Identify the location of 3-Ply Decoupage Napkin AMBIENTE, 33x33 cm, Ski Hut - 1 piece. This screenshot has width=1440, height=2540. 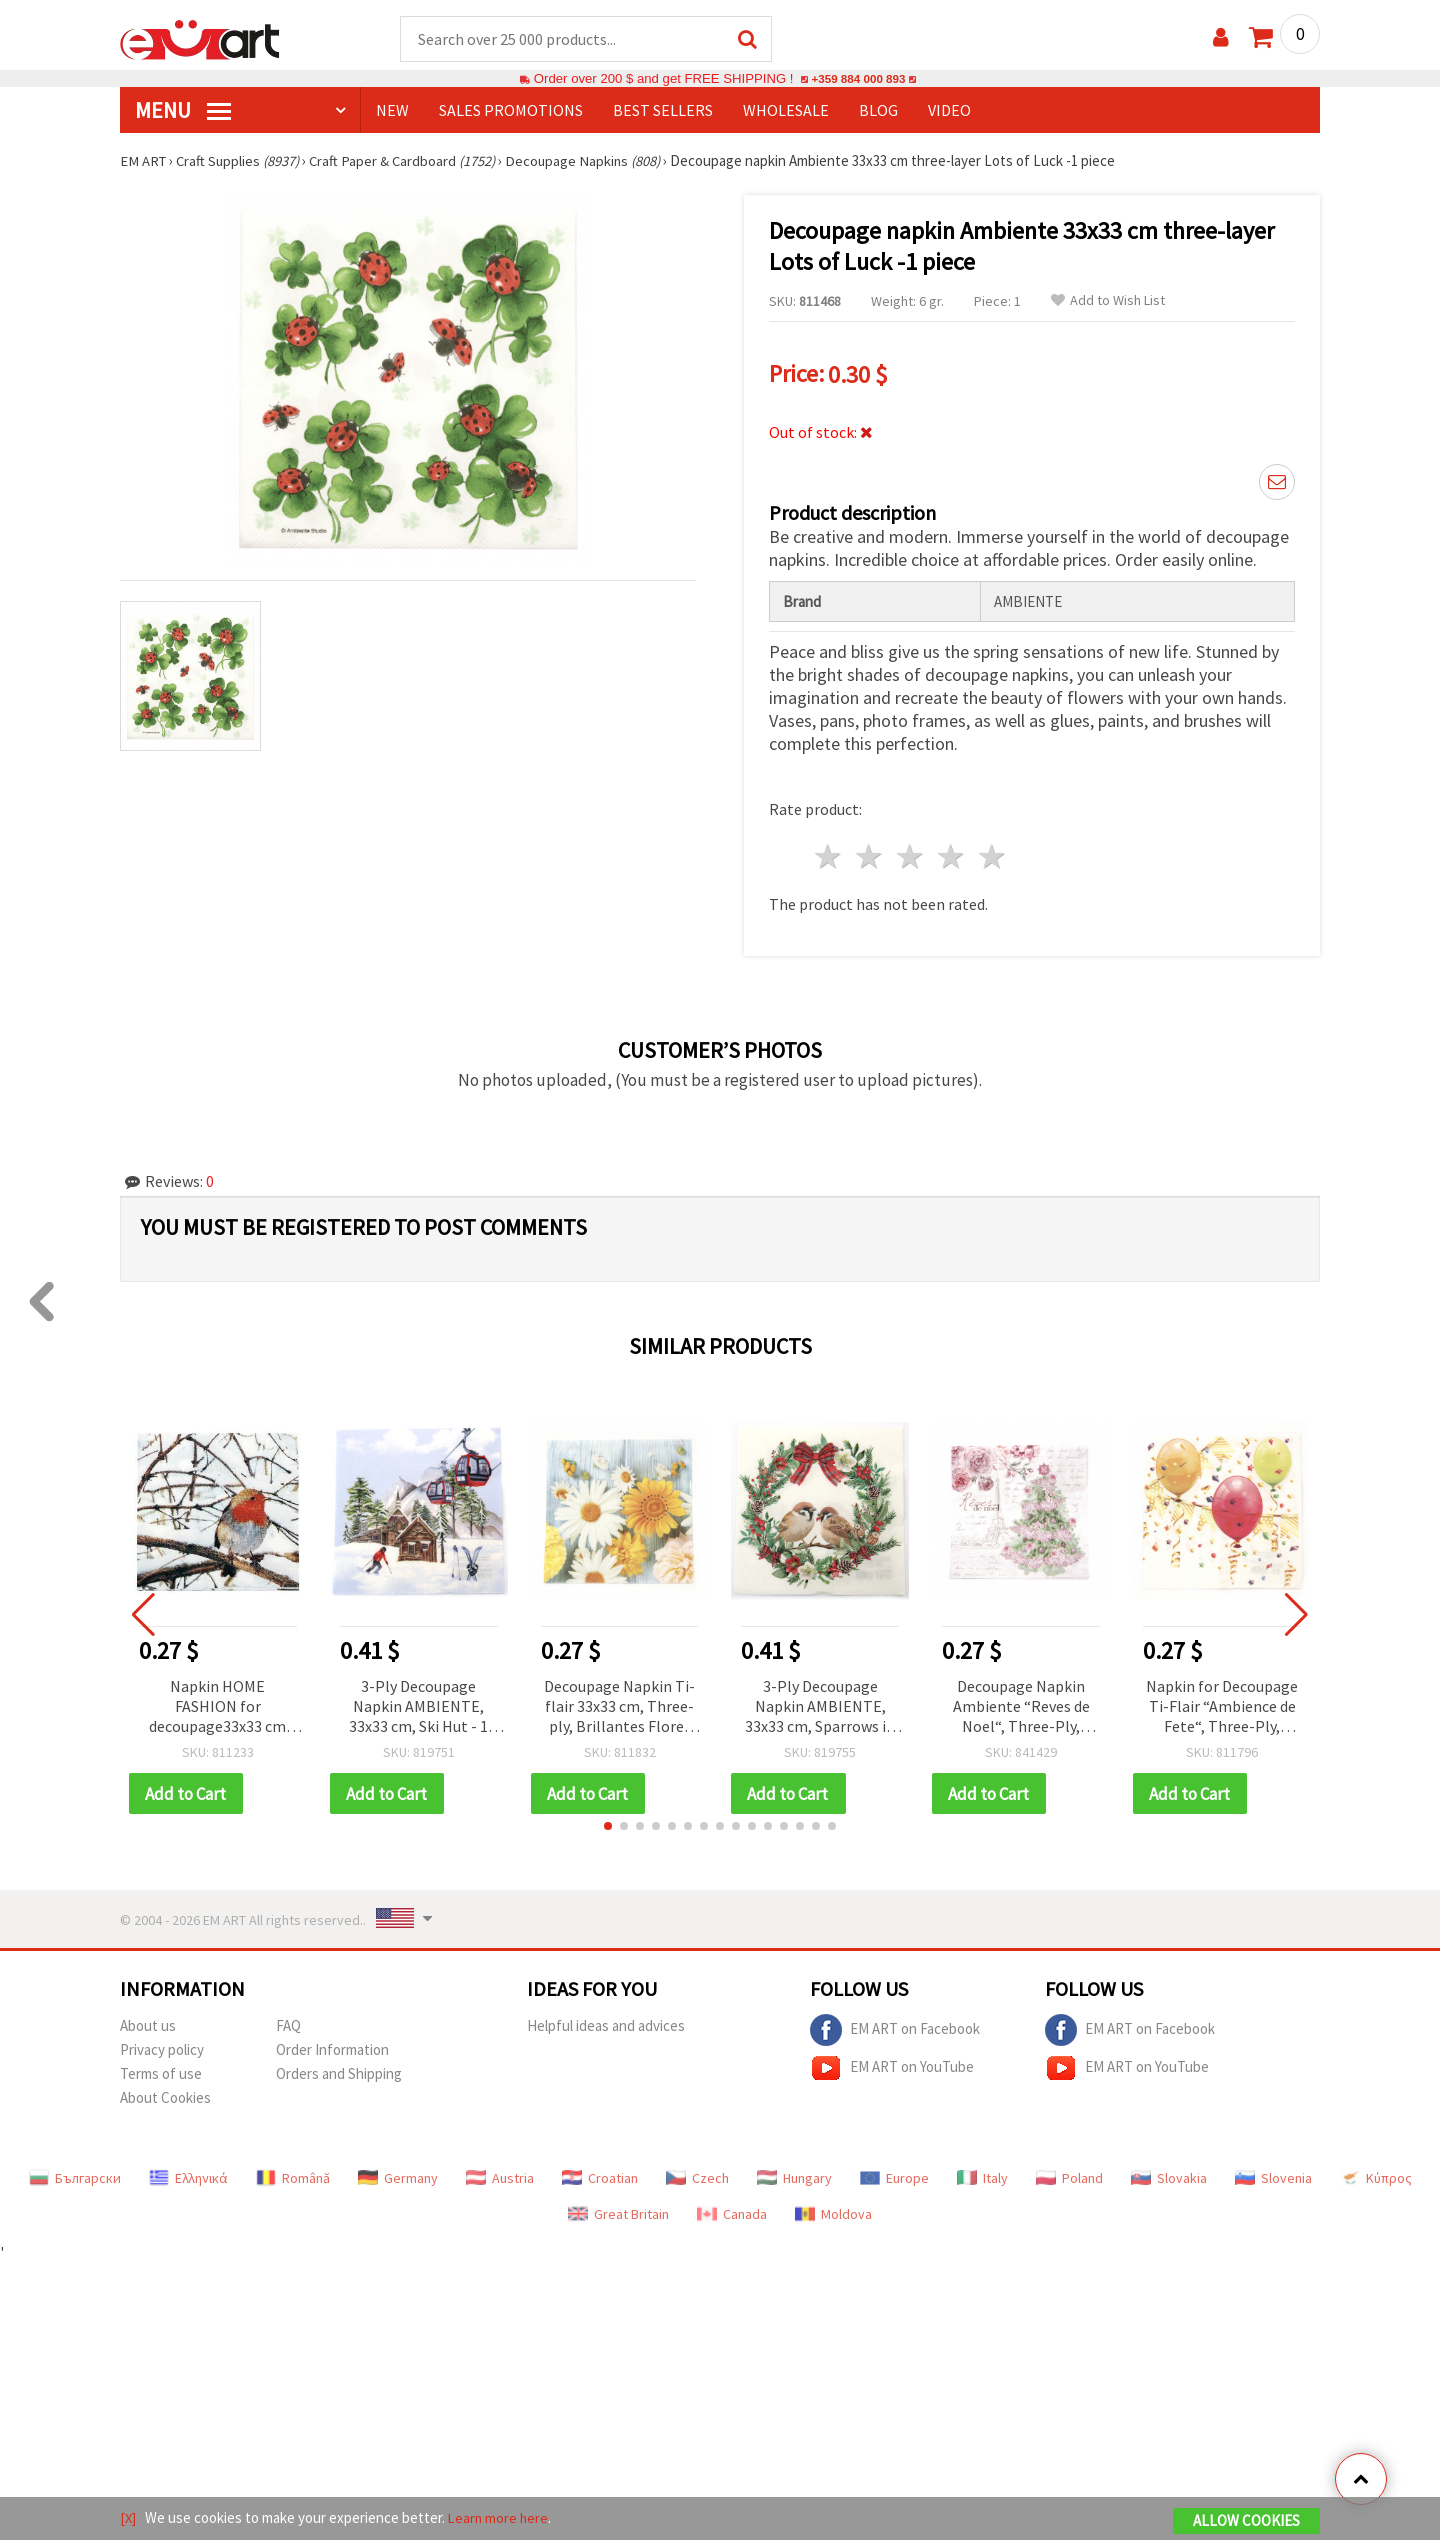
(418, 1703).